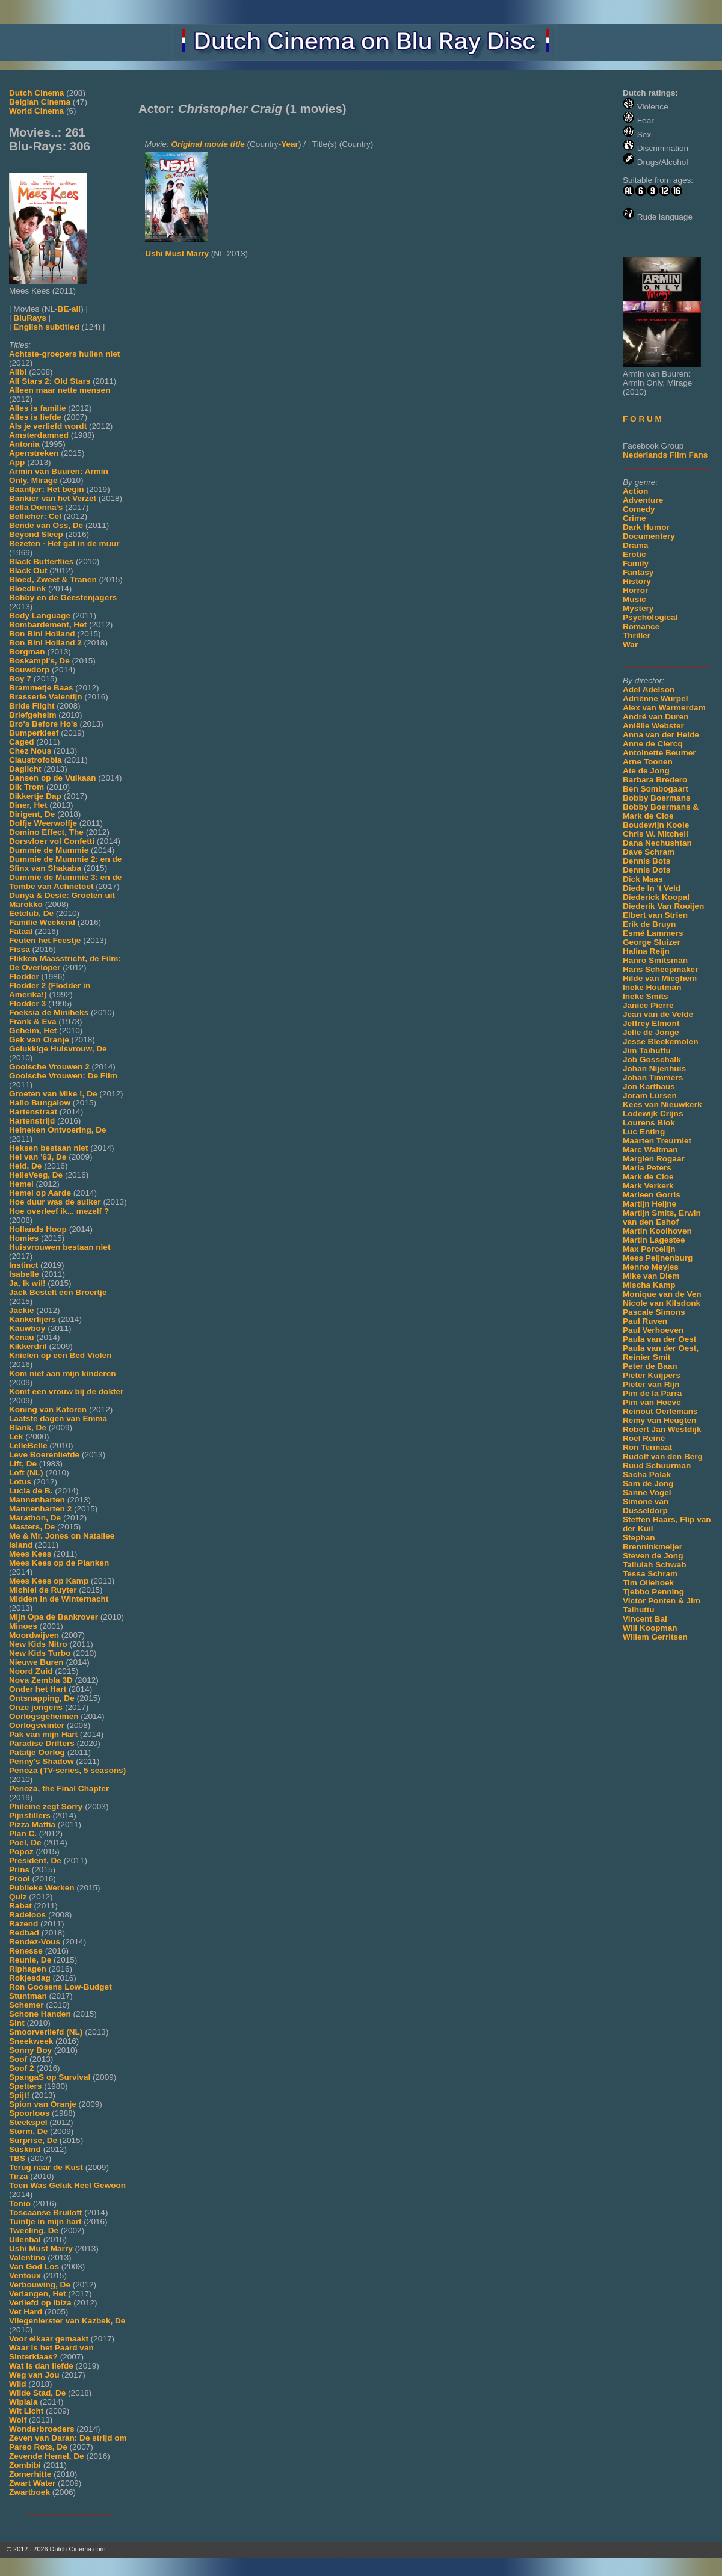 This screenshot has width=722, height=2576. I want to click on BE, so click(63, 308).